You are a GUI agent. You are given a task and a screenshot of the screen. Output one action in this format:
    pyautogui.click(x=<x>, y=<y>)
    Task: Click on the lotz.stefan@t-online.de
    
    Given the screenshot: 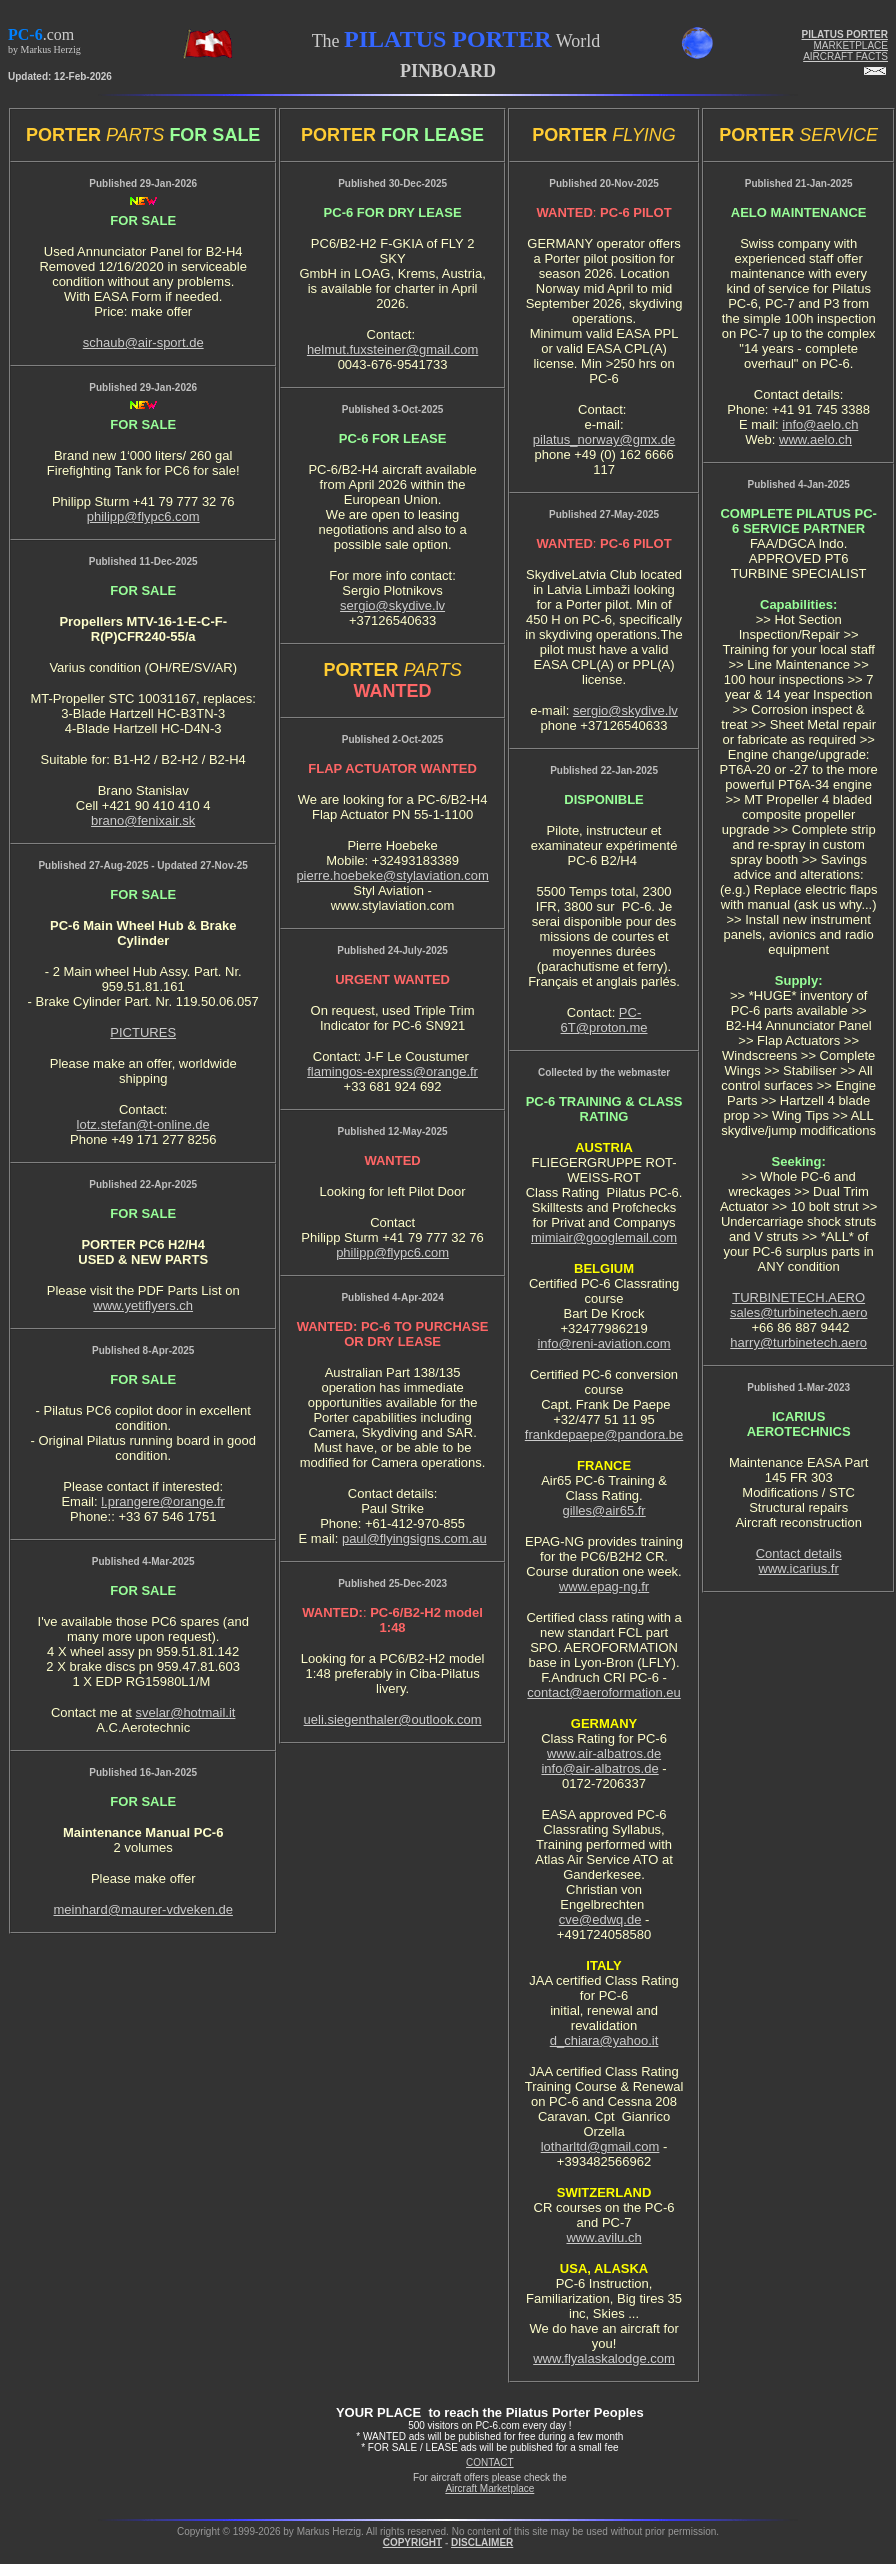 What is the action you would take?
    pyautogui.click(x=143, y=1124)
    